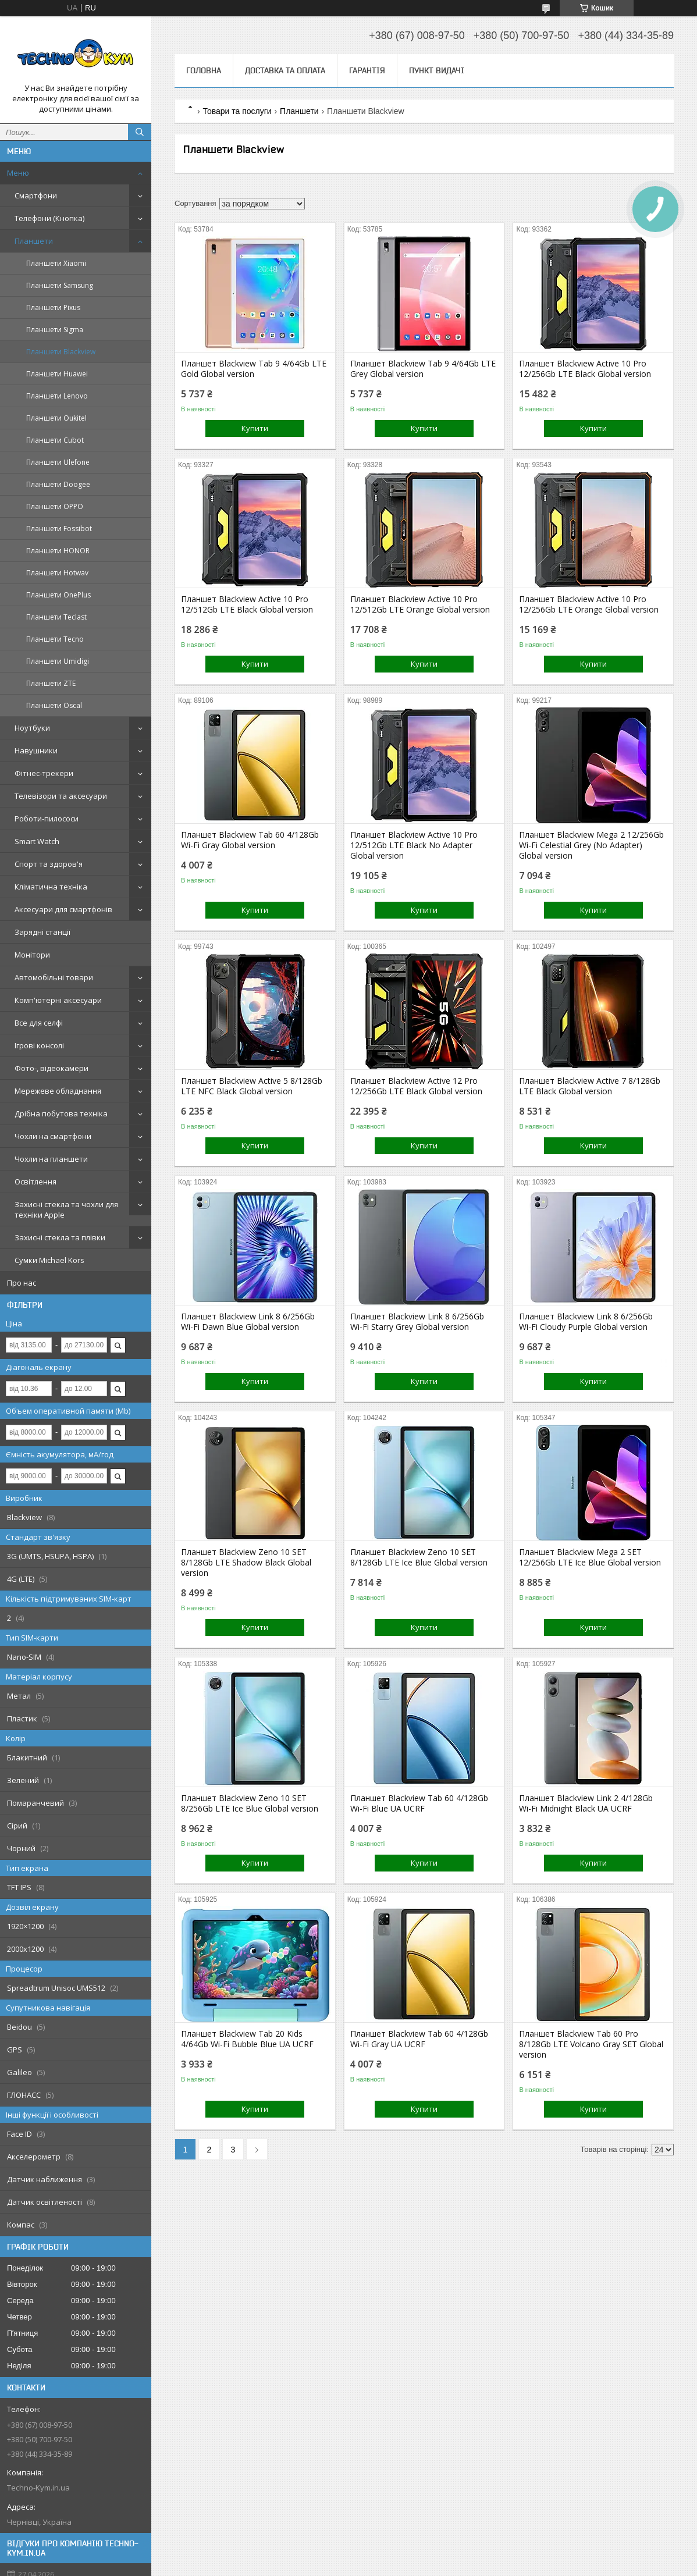 Image resolution: width=697 pixels, height=2576 pixels. Describe the element at coordinates (37, 841) in the screenshot. I see `Smart Watch` at that location.